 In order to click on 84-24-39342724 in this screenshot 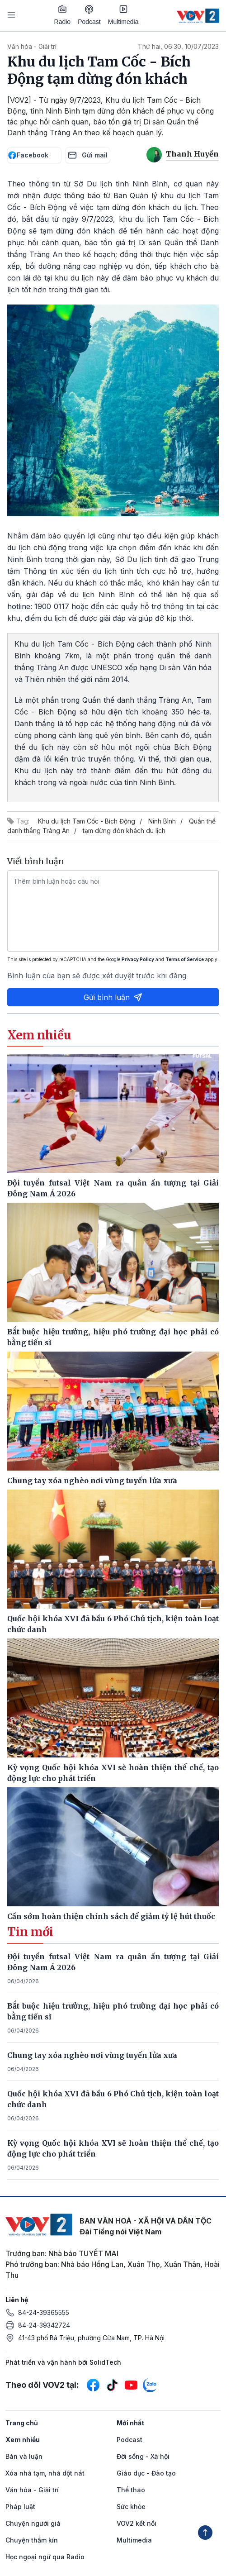, I will do `click(44, 2325)`.